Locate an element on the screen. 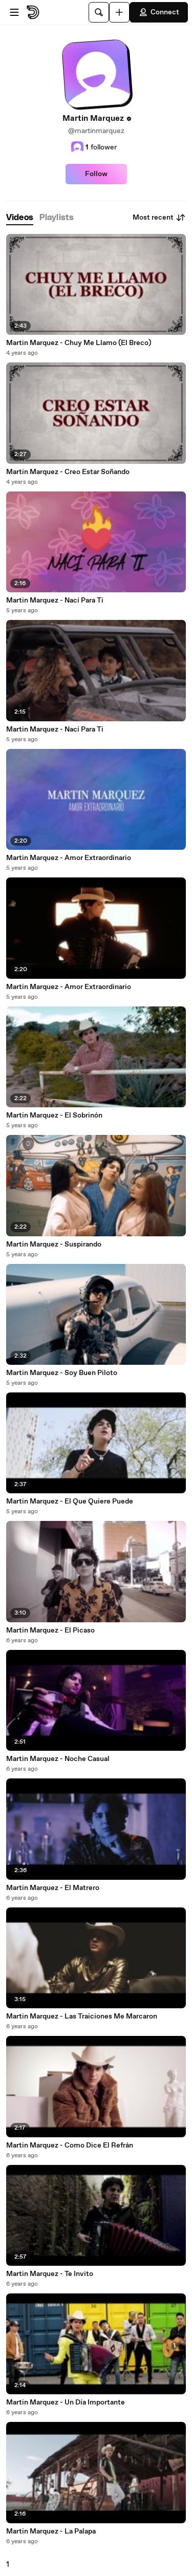  Martin Marquez - El Que Quiere Puede is located at coordinates (69, 1501).